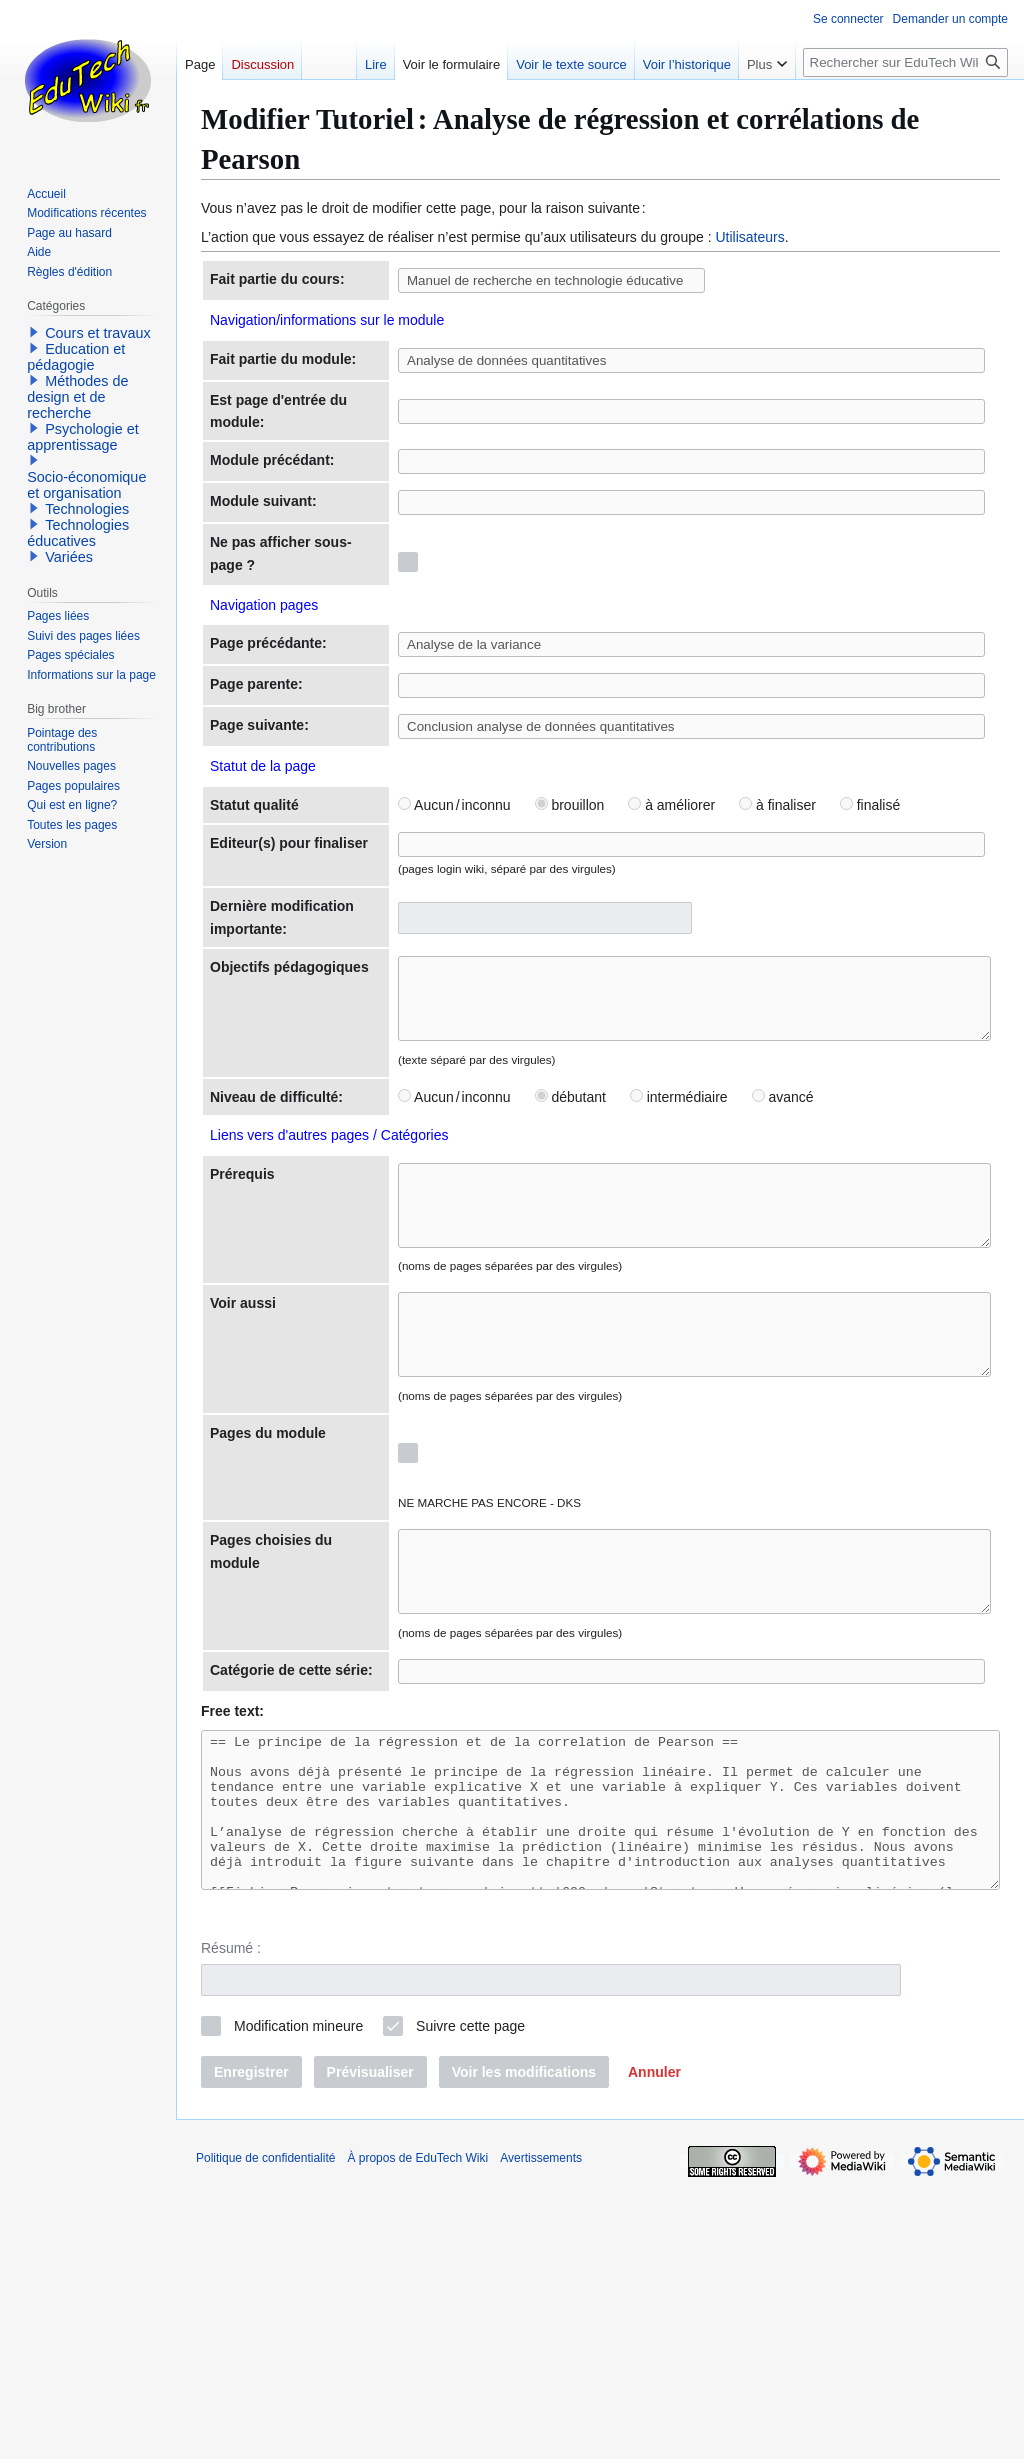 The height and width of the screenshot is (2459, 1024). What do you see at coordinates (541, 2434) in the screenshot?
I see `Avertissements` at bounding box center [541, 2434].